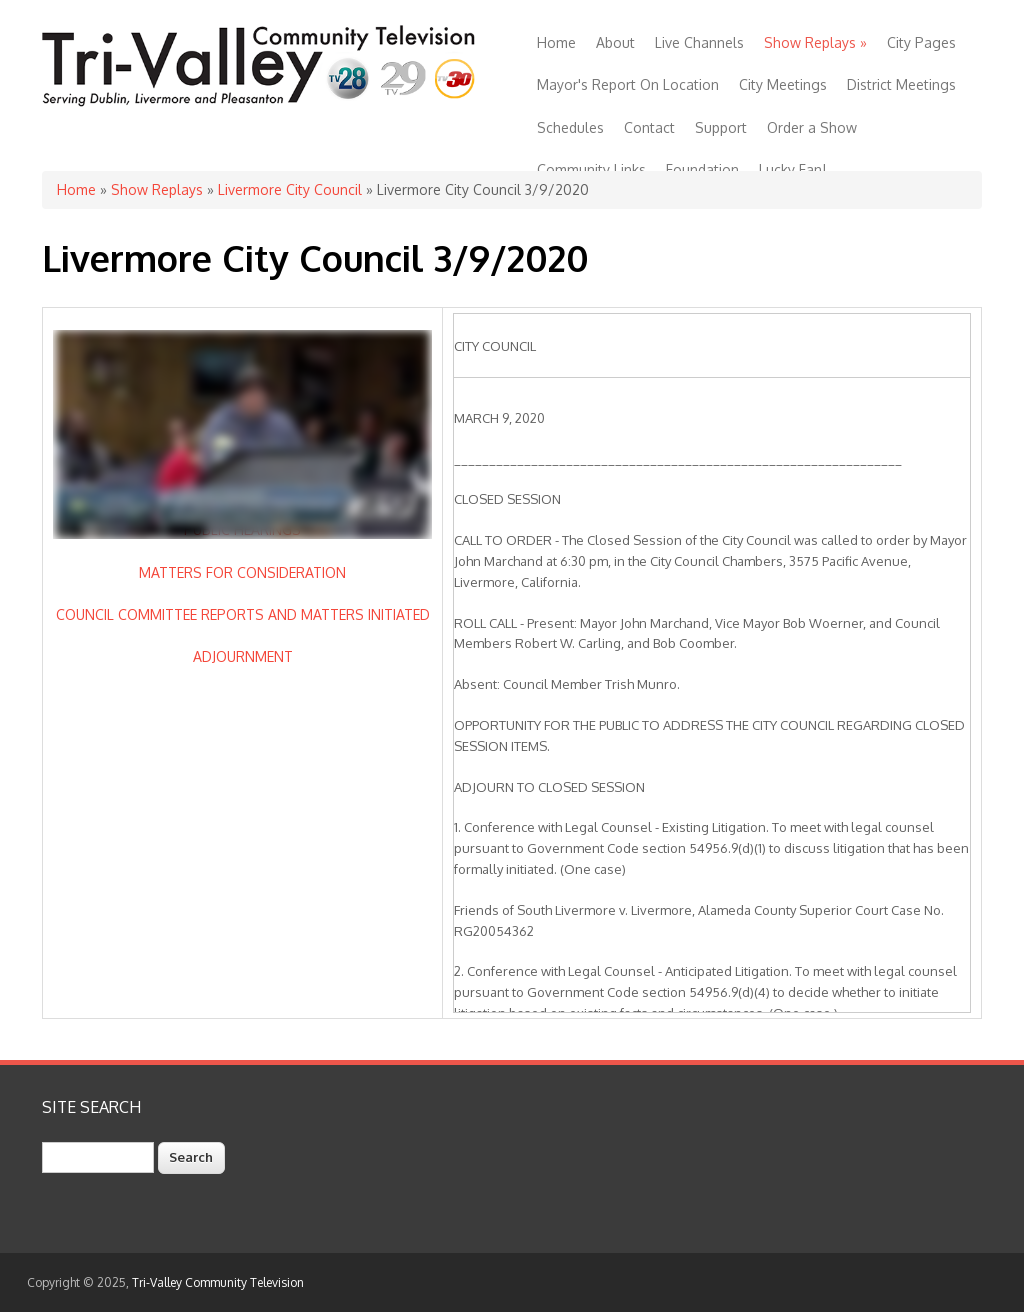 The width and height of the screenshot is (1024, 1312). What do you see at coordinates (628, 84) in the screenshot?
I see `Mayor's Report On Location` at bounding box center [628, 84].